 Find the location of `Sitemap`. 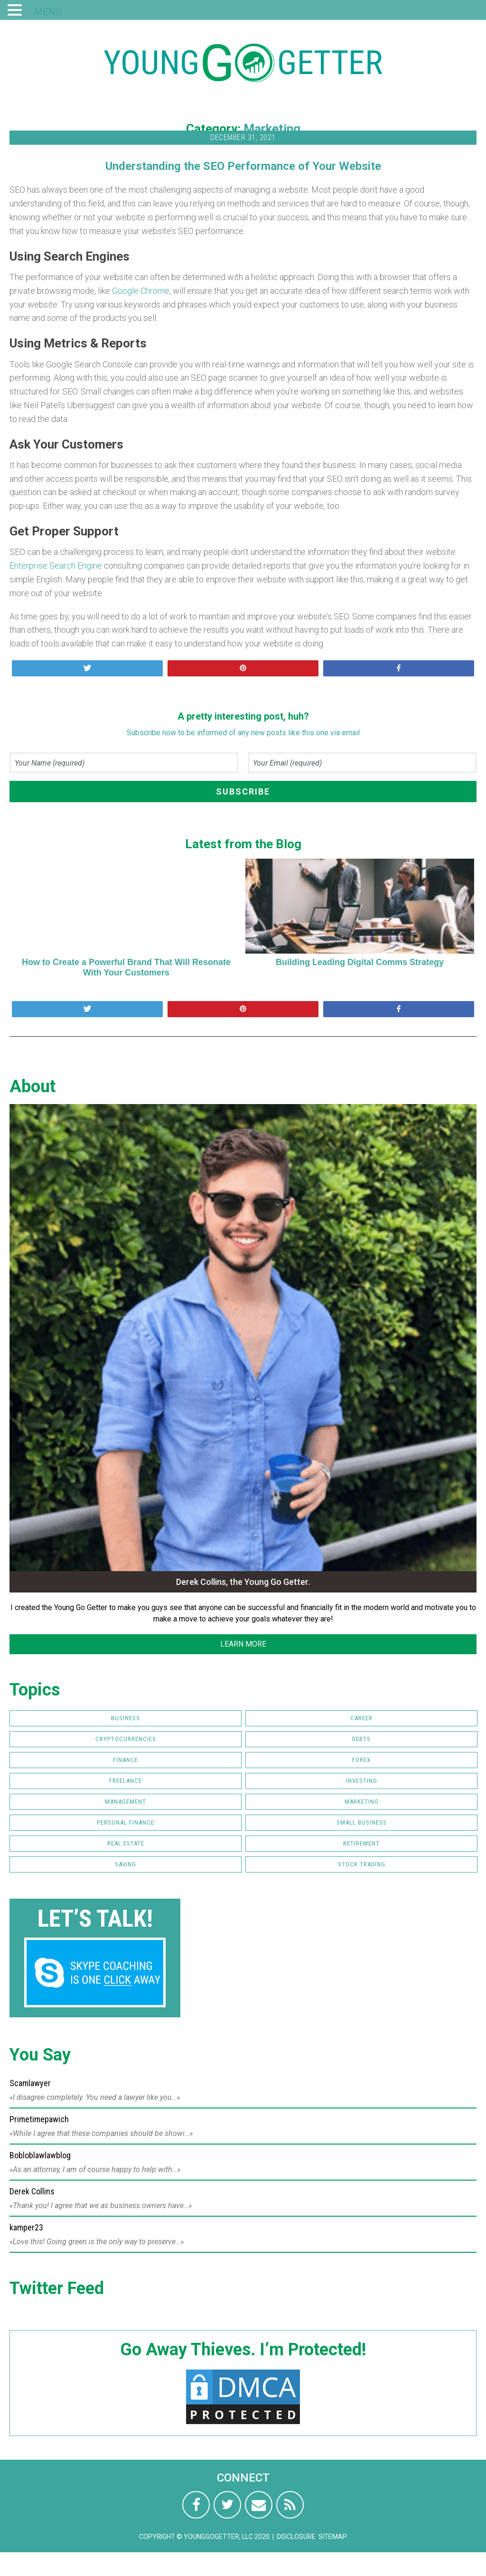

Sitemap is located at coordinates (332, 2536).